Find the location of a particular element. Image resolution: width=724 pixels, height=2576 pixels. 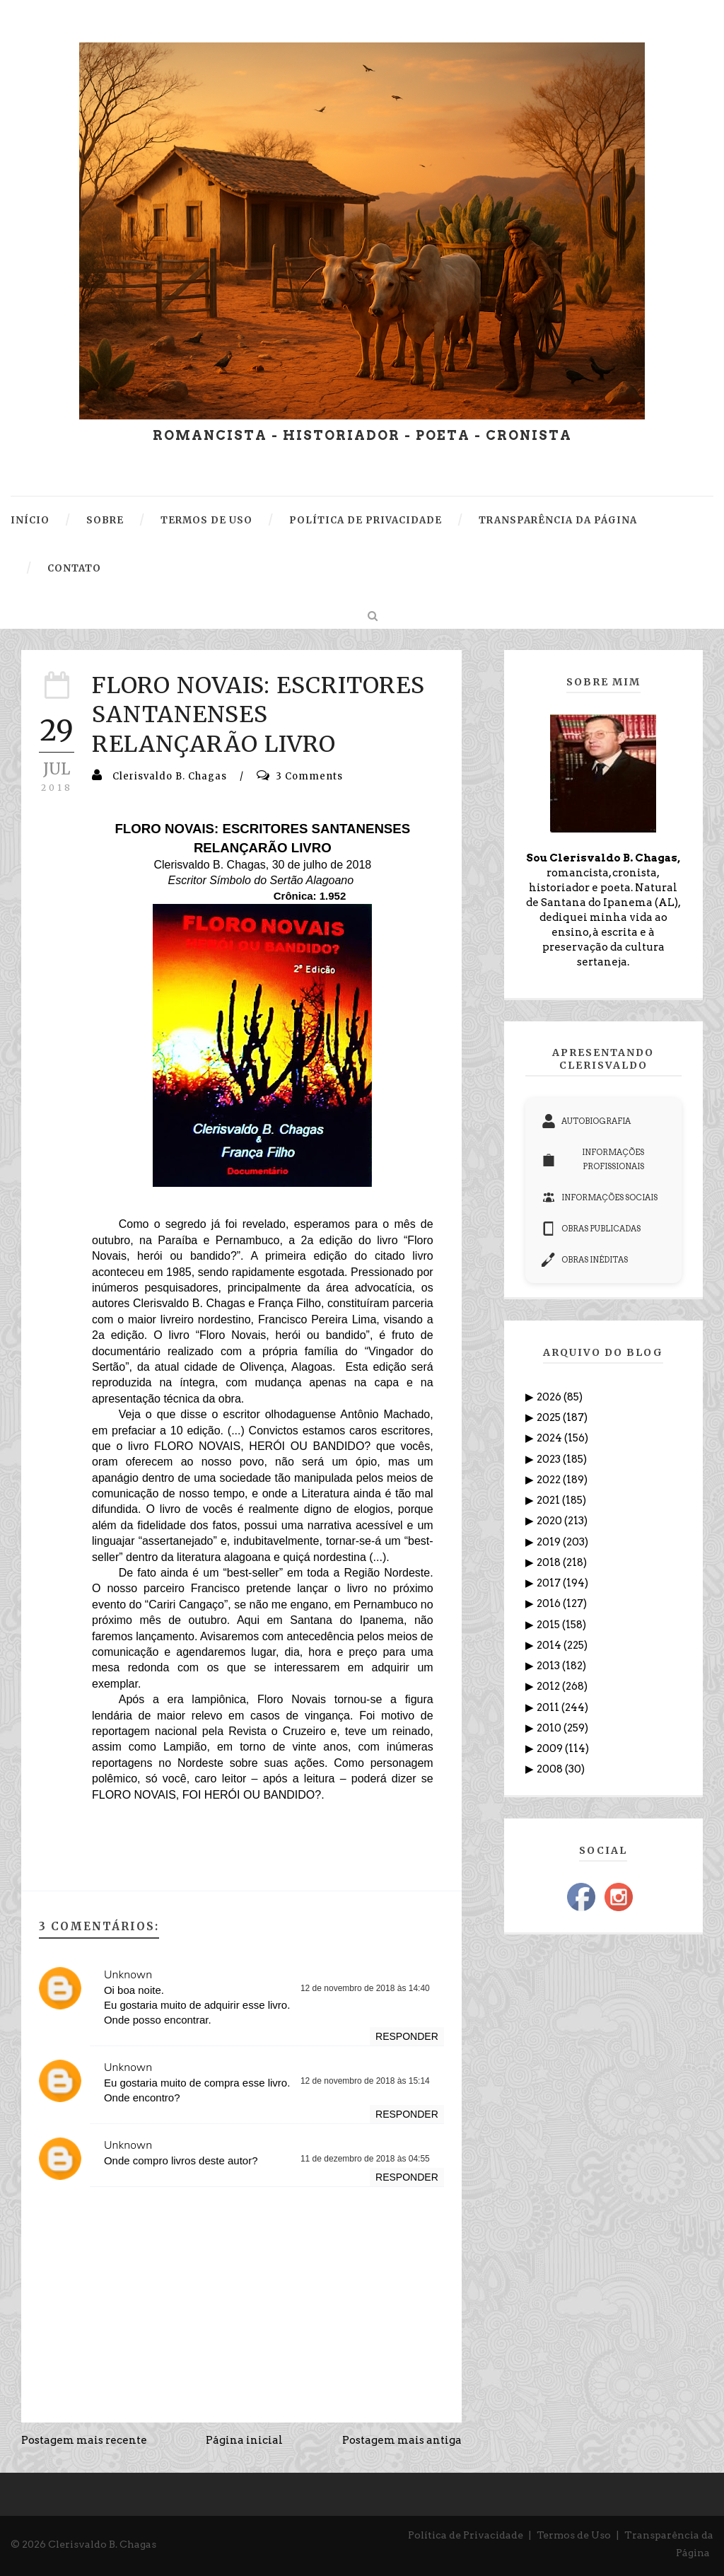

2020 is located at coordinates (550, 1520).